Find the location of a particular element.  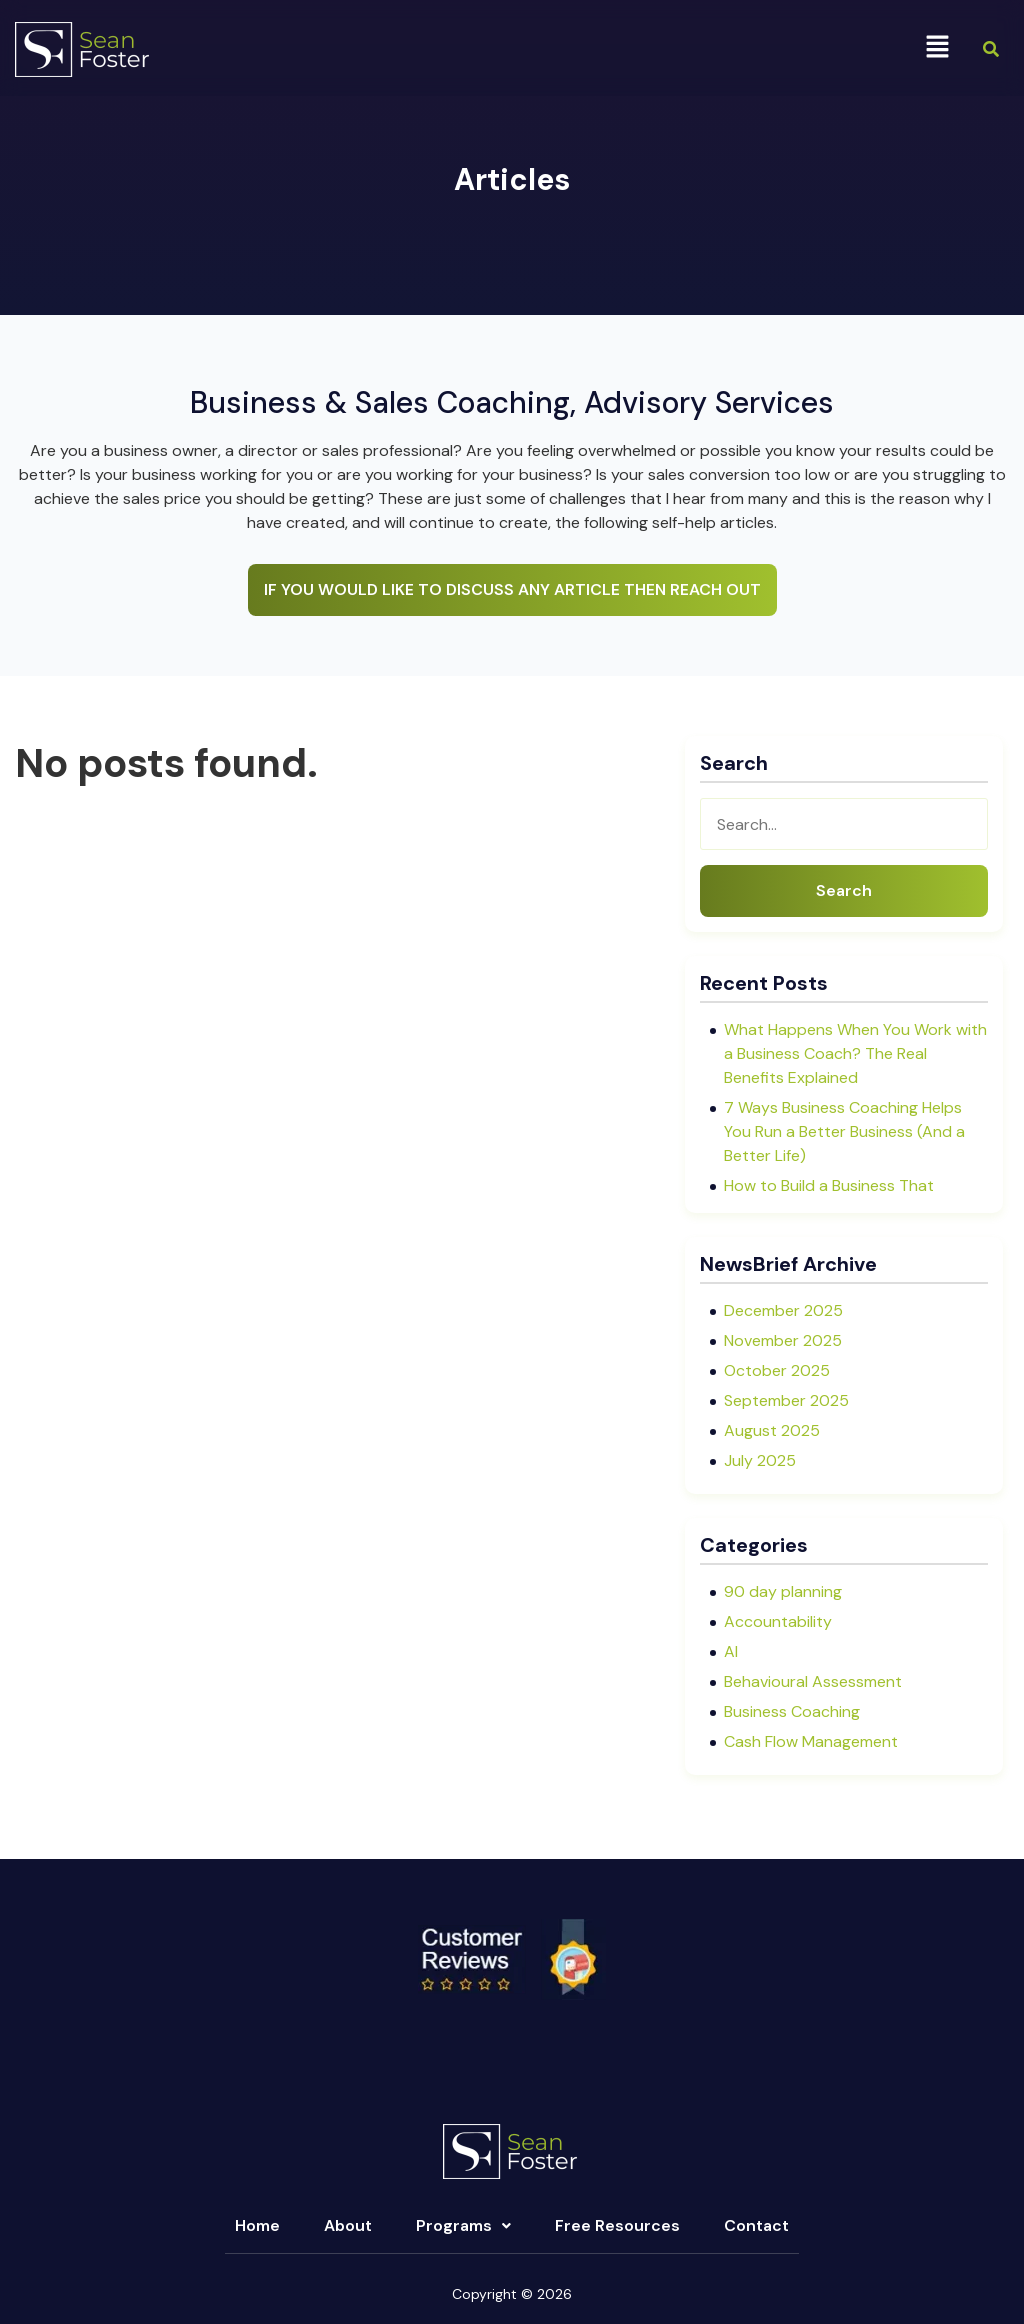

Programs is located at coordinates (463, 2225).